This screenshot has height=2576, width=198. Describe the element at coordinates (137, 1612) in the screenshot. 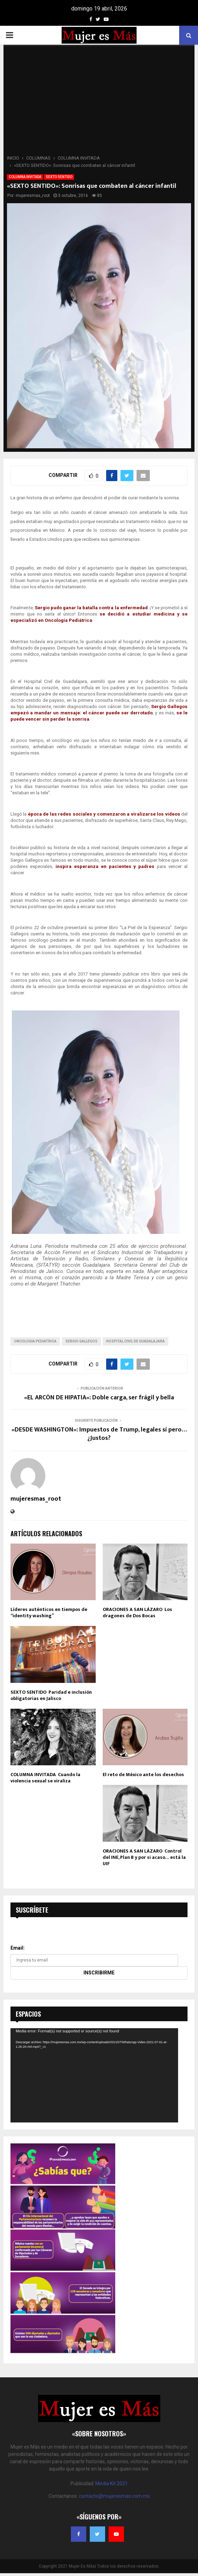

I see `ORACIONES A SAN LÁZARO Los dragones de Dos Bocas` at that location.